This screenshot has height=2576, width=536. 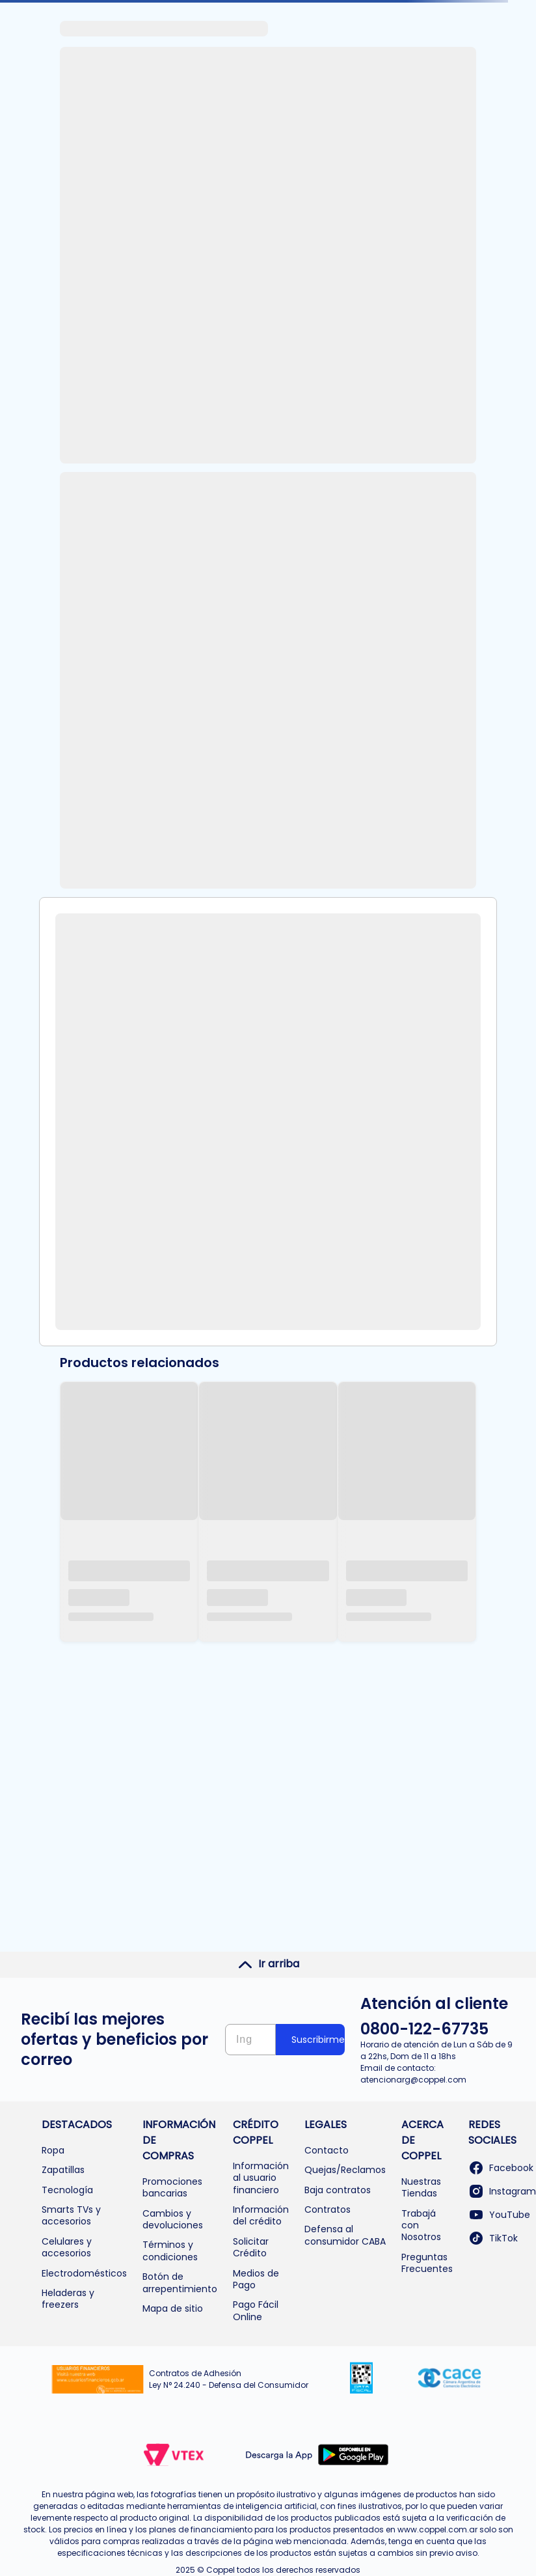 What do you see at coordinates (170, 2250) in the screenshot?
I see `Términos y condiciones` at bounding box center [170, 2250].